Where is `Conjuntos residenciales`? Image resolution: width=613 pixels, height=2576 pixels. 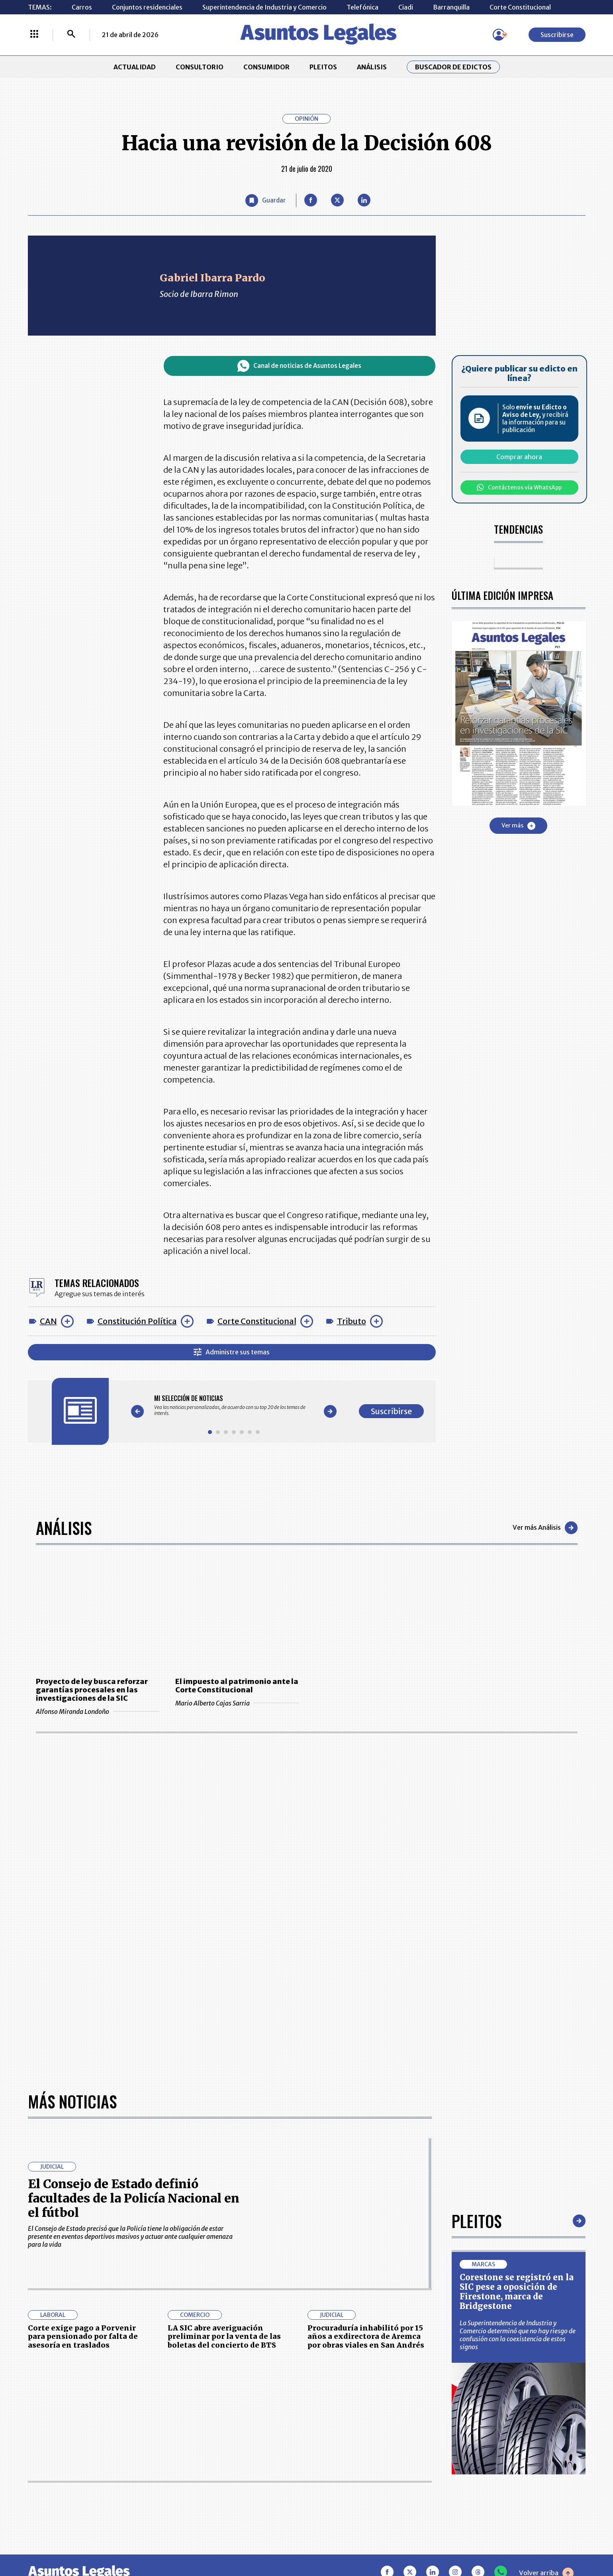 Conjuntos residenciales is located at coordinates (147, 7).